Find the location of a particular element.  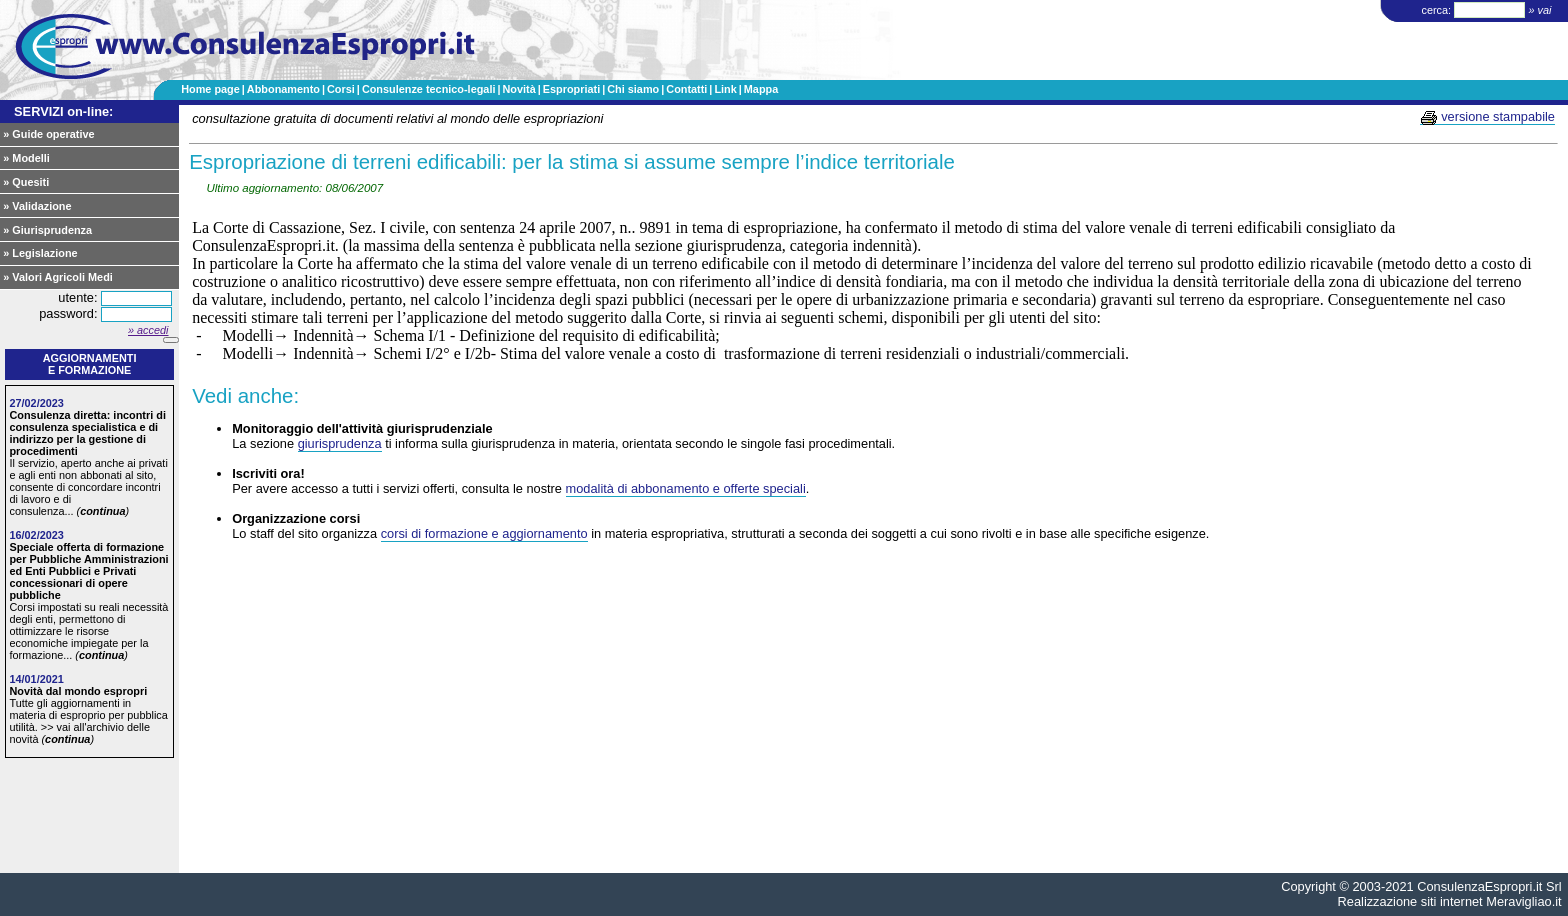

Realizzazione siti internet Meravigliao.it is located at coordinates (1450, 901).